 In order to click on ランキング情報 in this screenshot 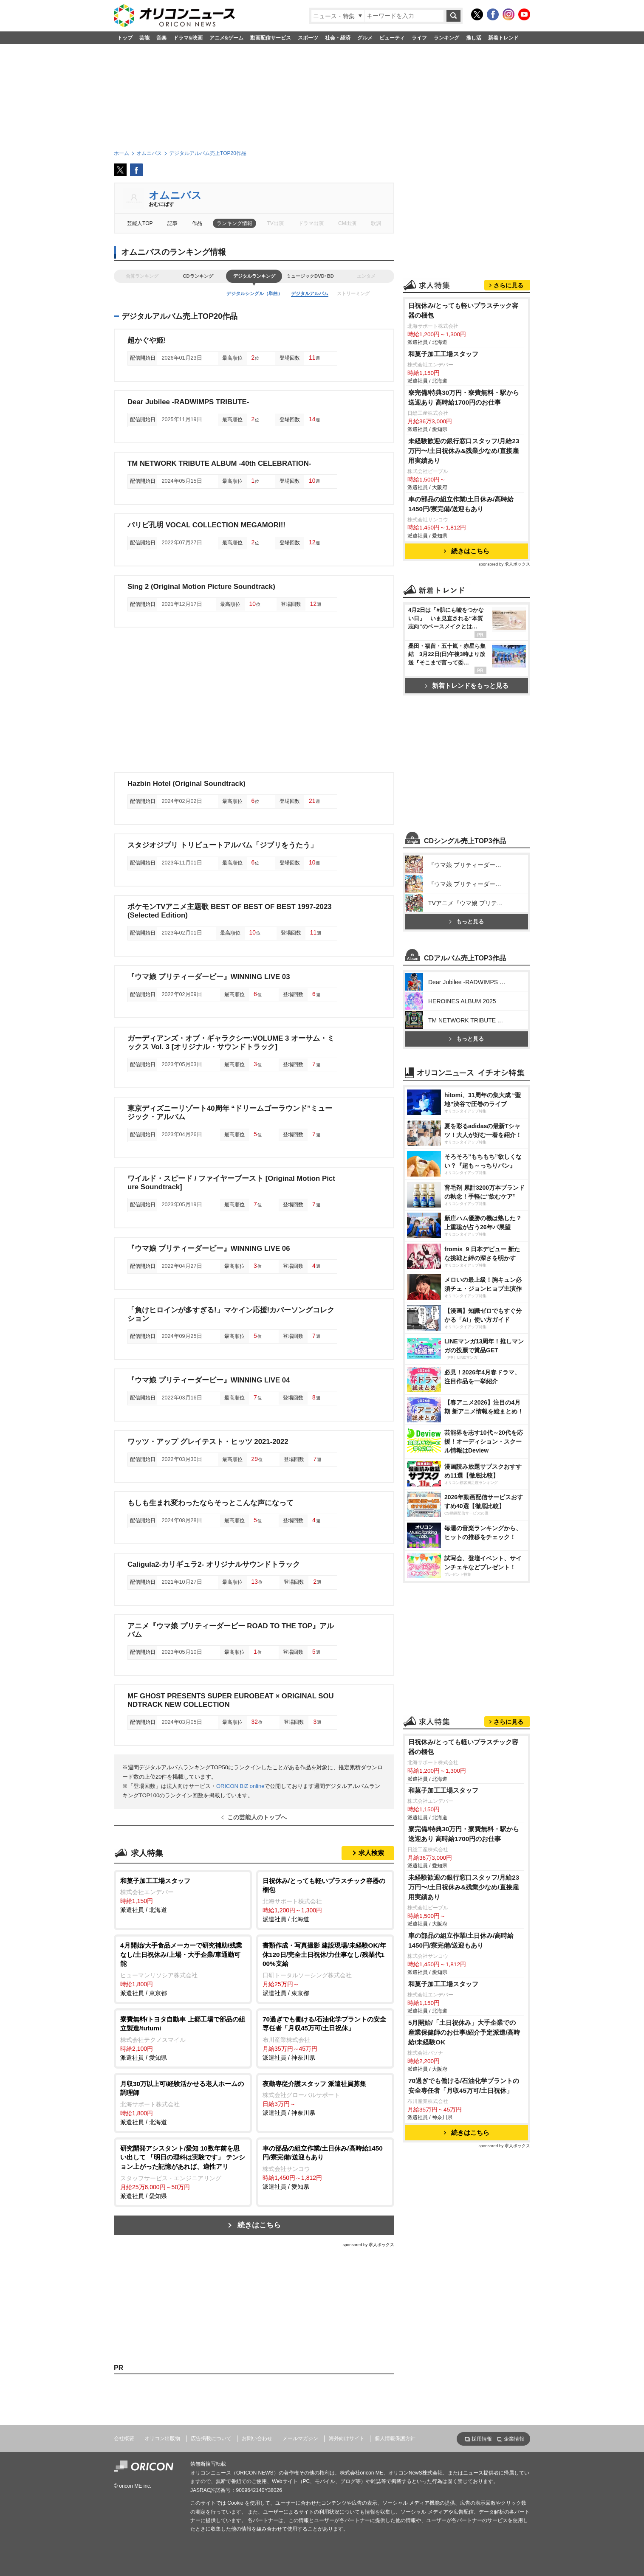, I will do `click(234, 223)`.